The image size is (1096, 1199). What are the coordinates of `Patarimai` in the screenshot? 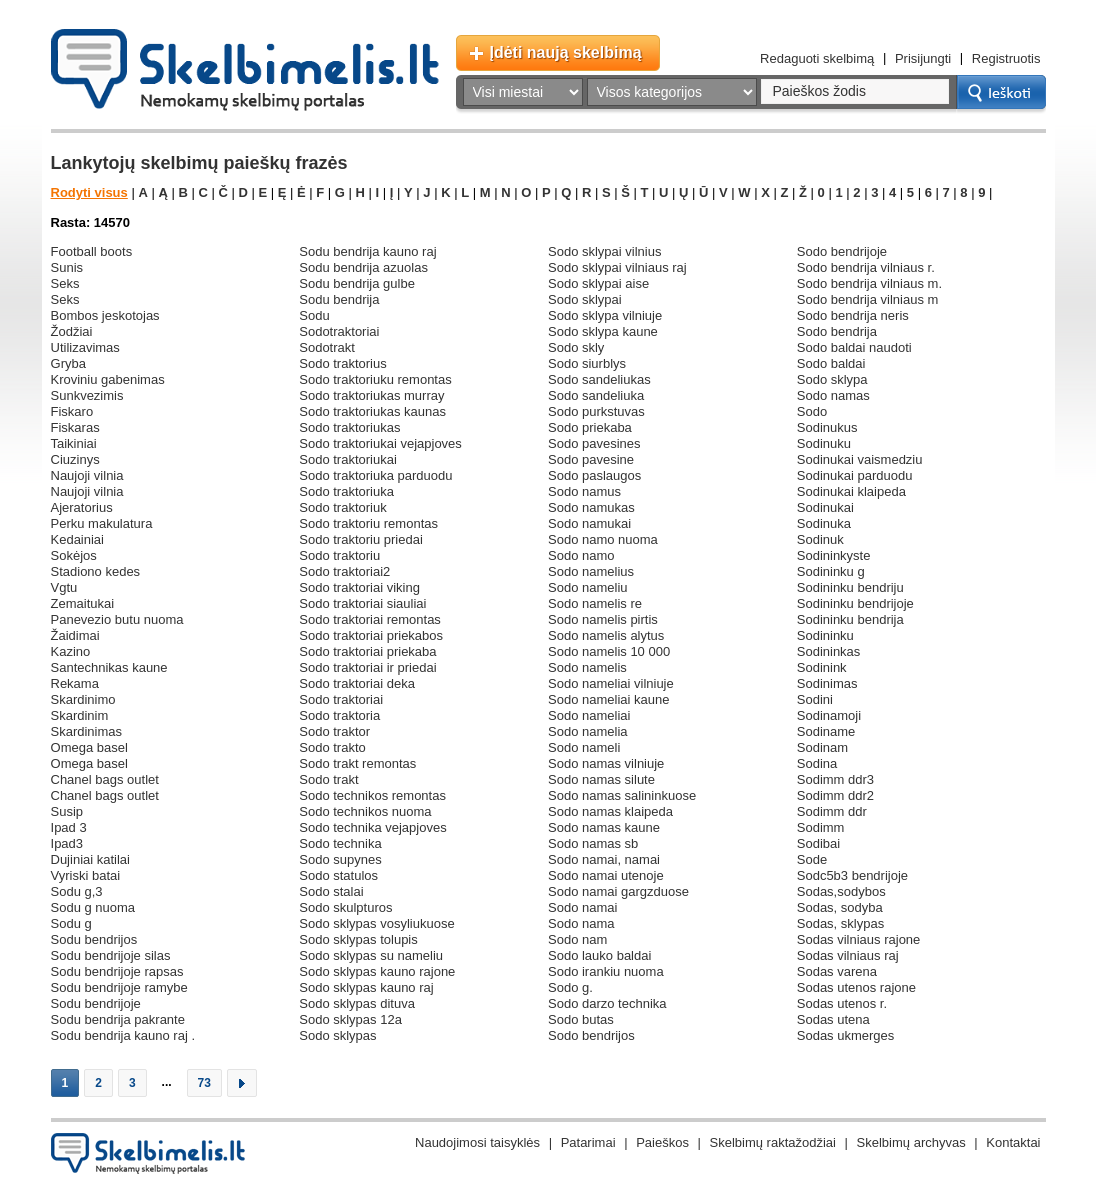 It's located at (588, 1142).